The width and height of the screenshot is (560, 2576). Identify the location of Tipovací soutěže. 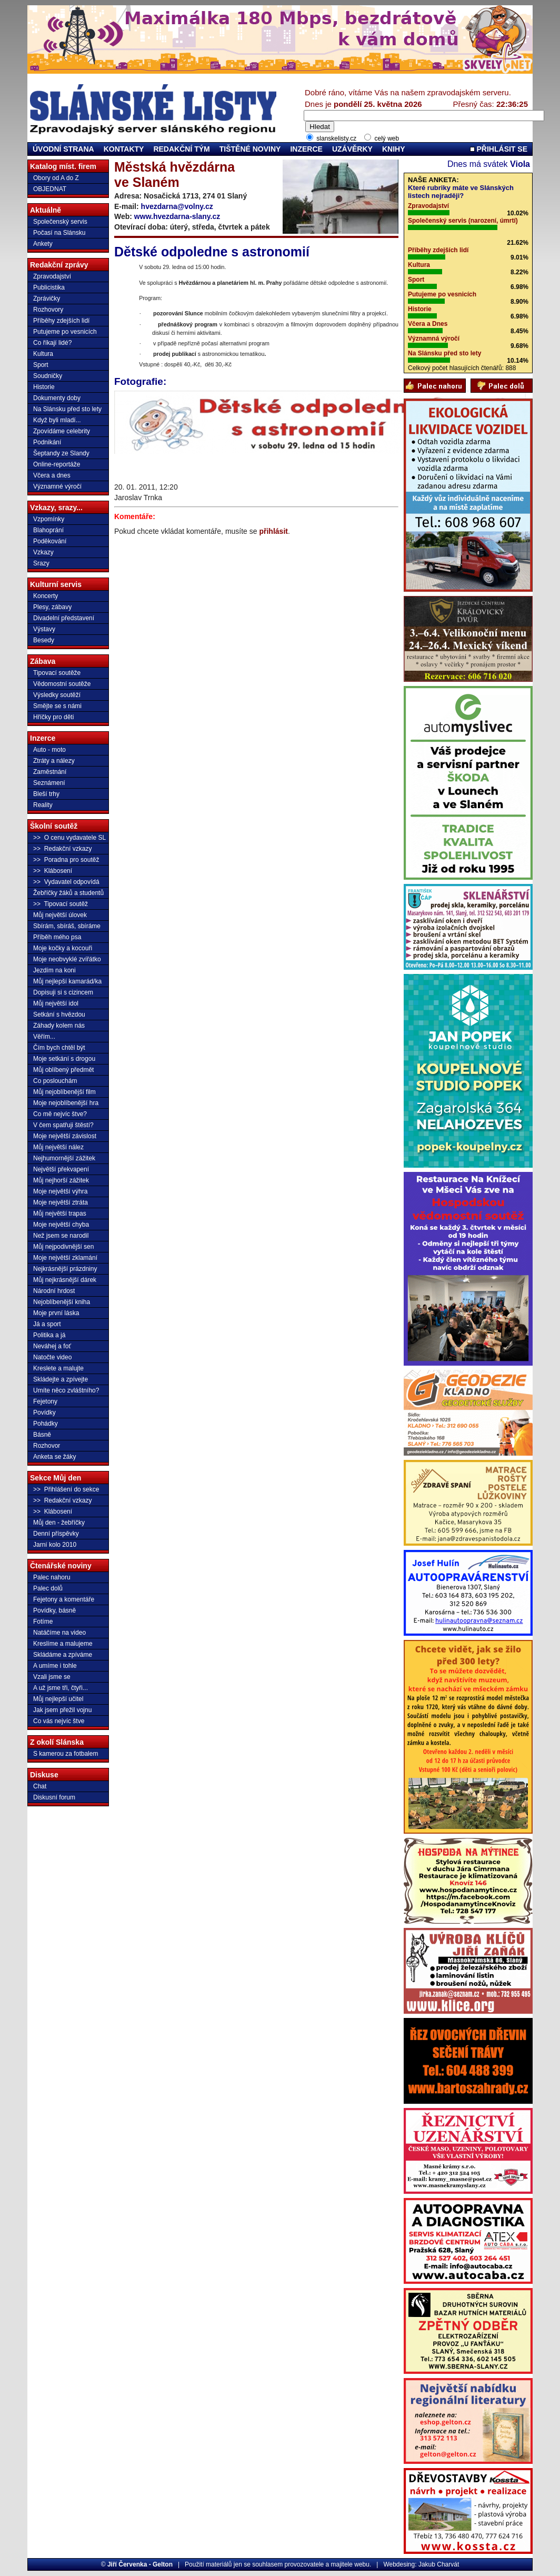
(57, 673).